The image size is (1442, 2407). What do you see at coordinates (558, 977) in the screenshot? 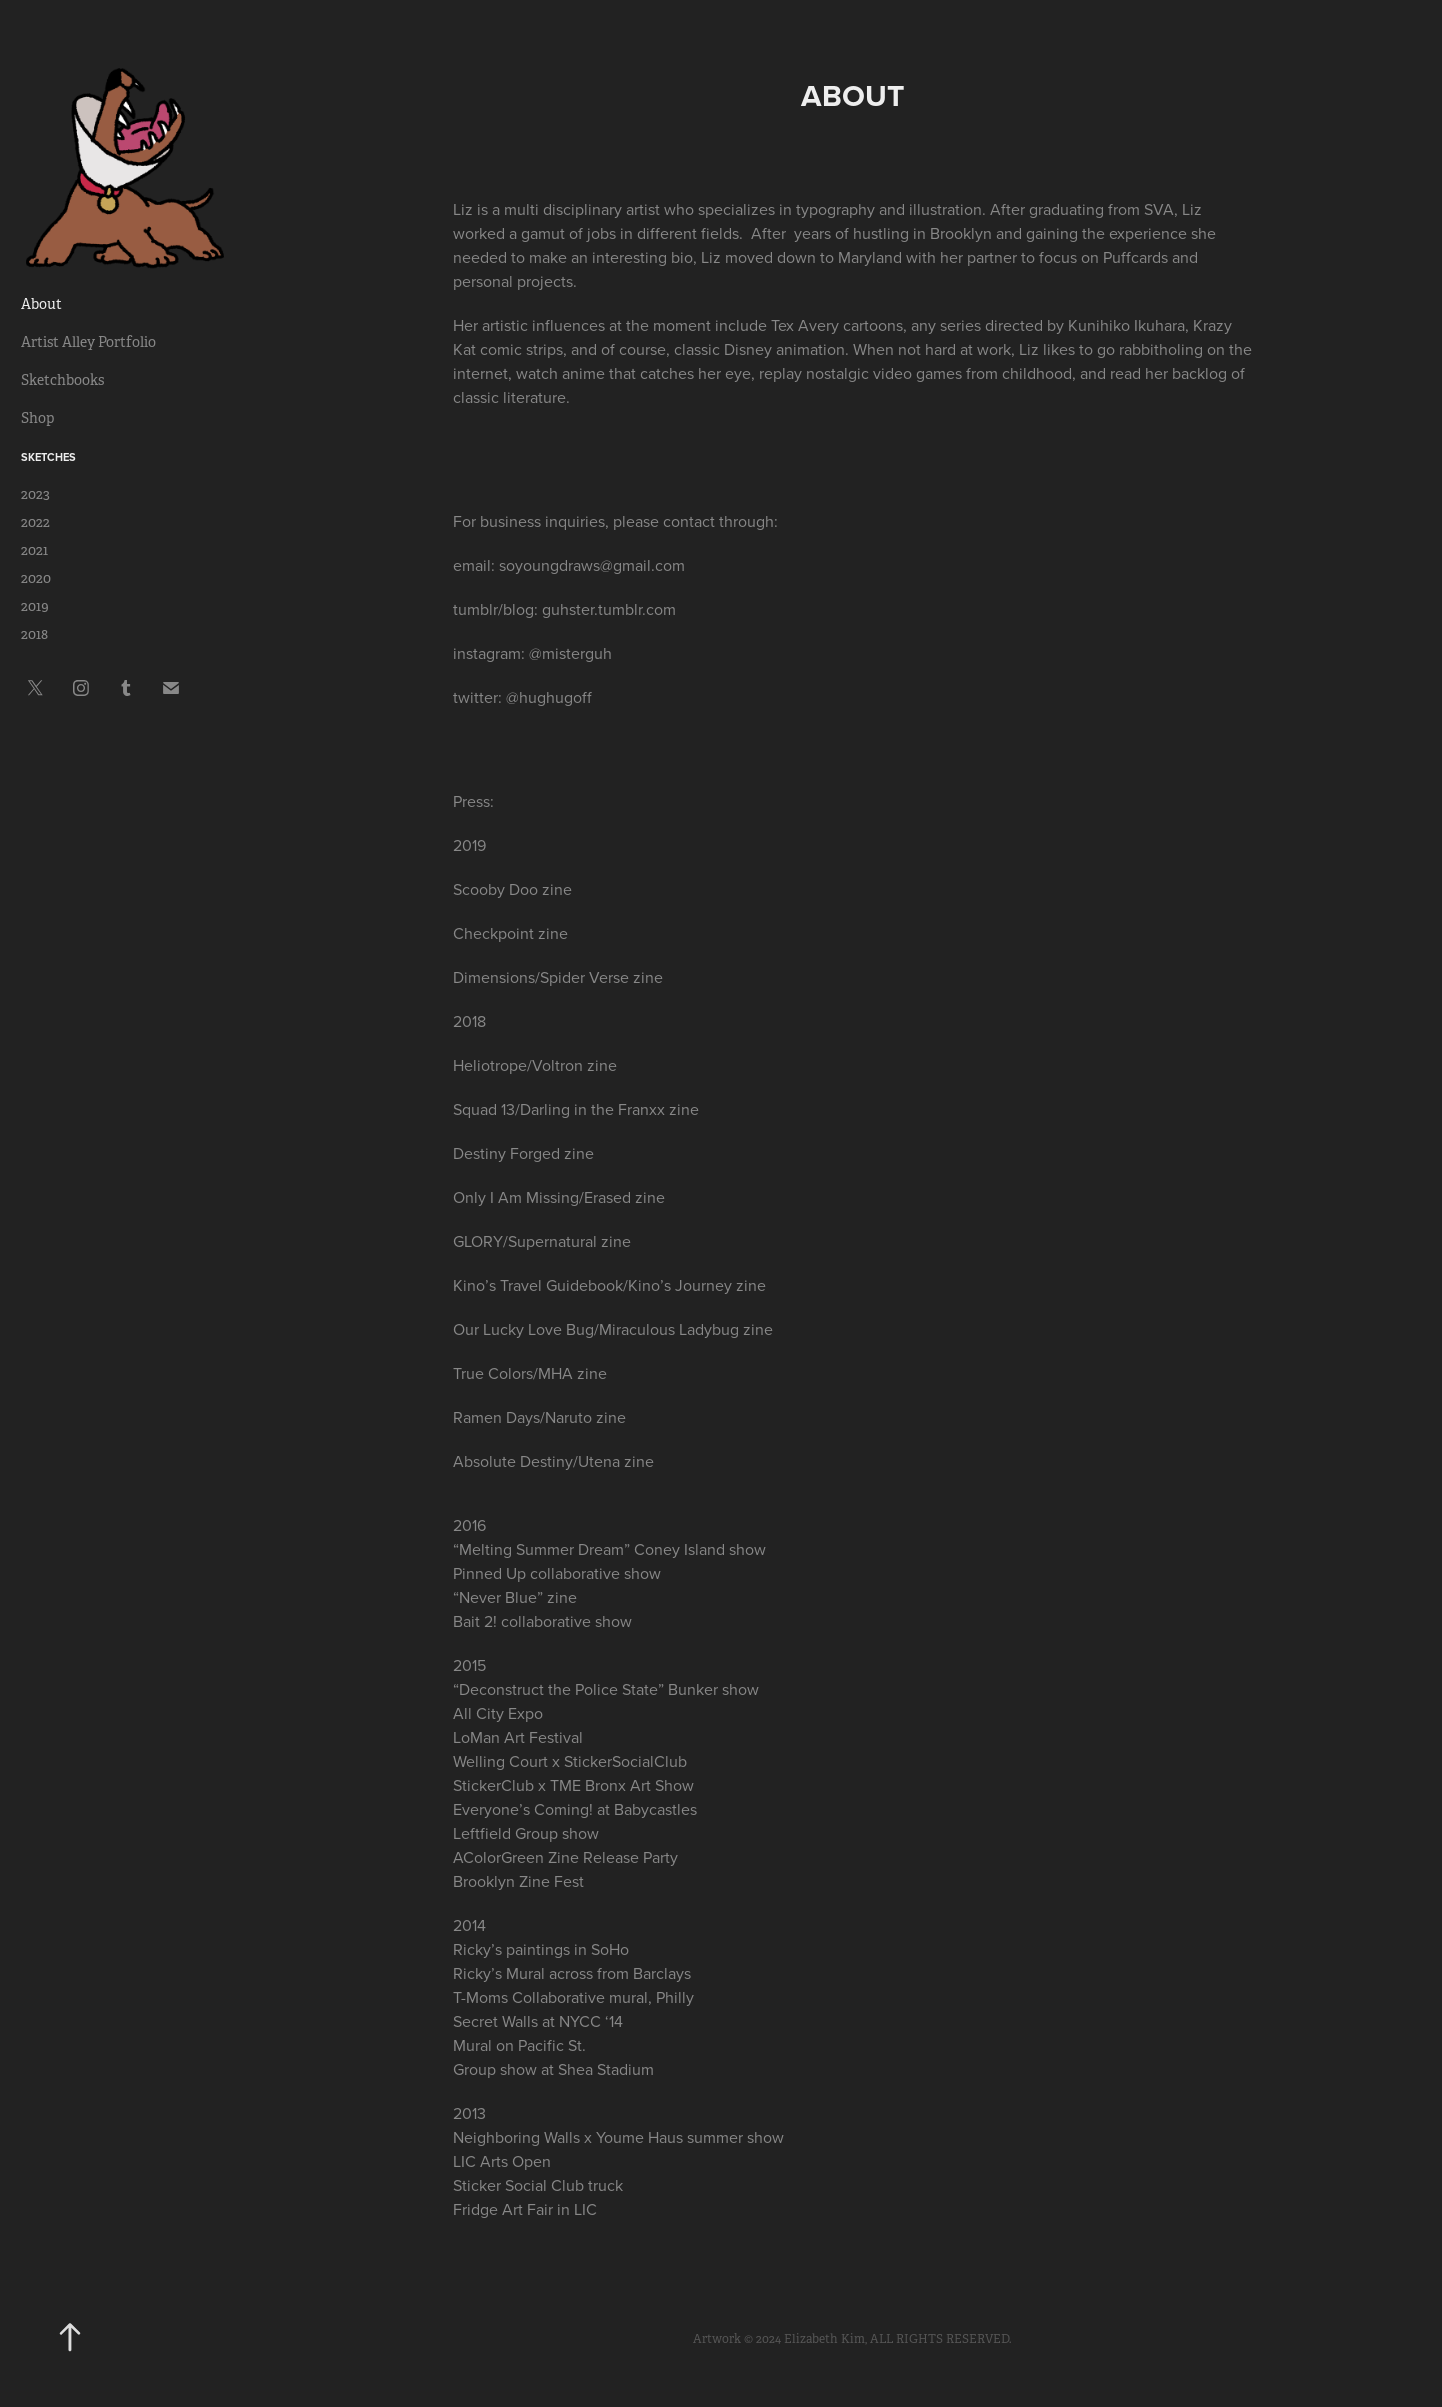
I see `Dimensions/Spider Verse zine` at bounding box center [558, 977].